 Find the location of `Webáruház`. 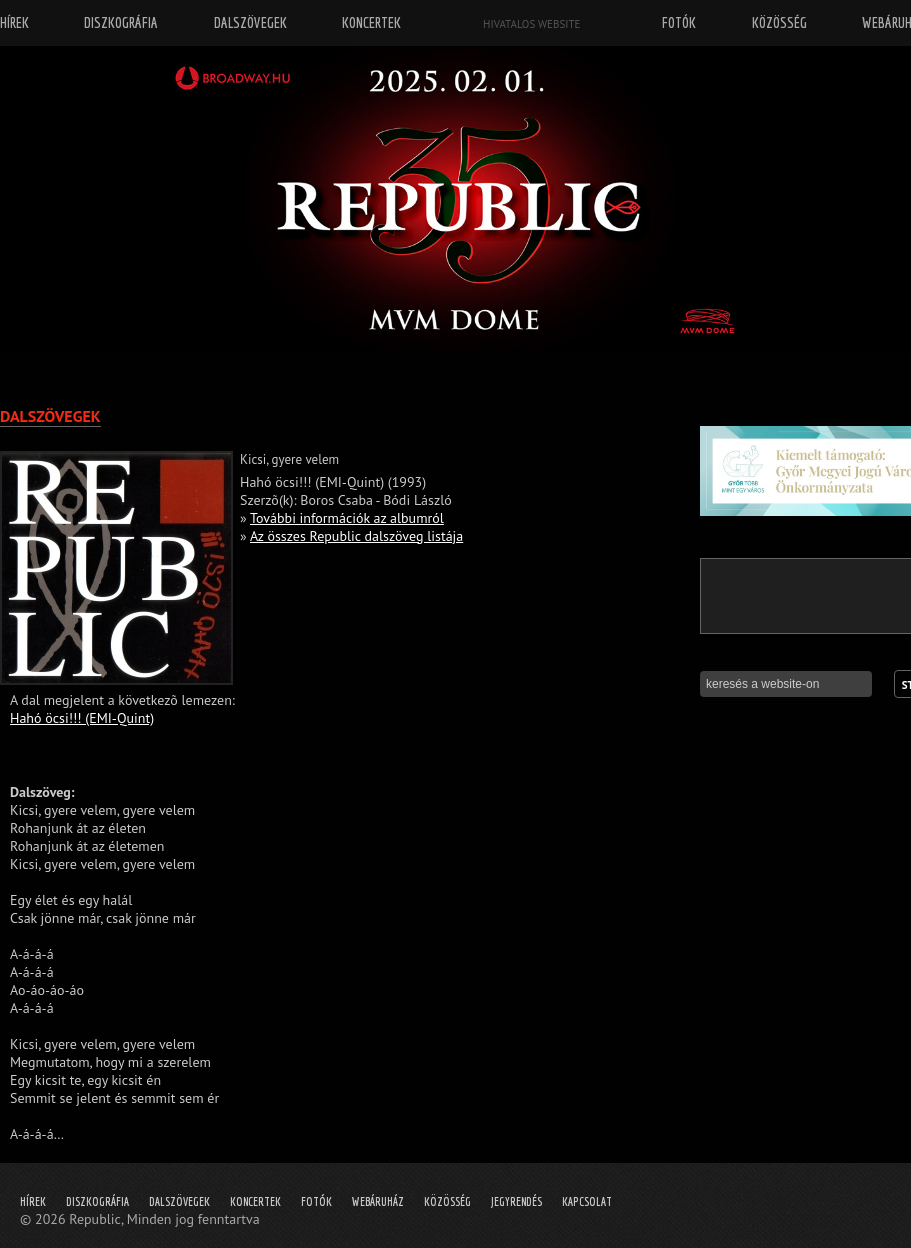

Webáruház is located at coordinates (378, 1201).